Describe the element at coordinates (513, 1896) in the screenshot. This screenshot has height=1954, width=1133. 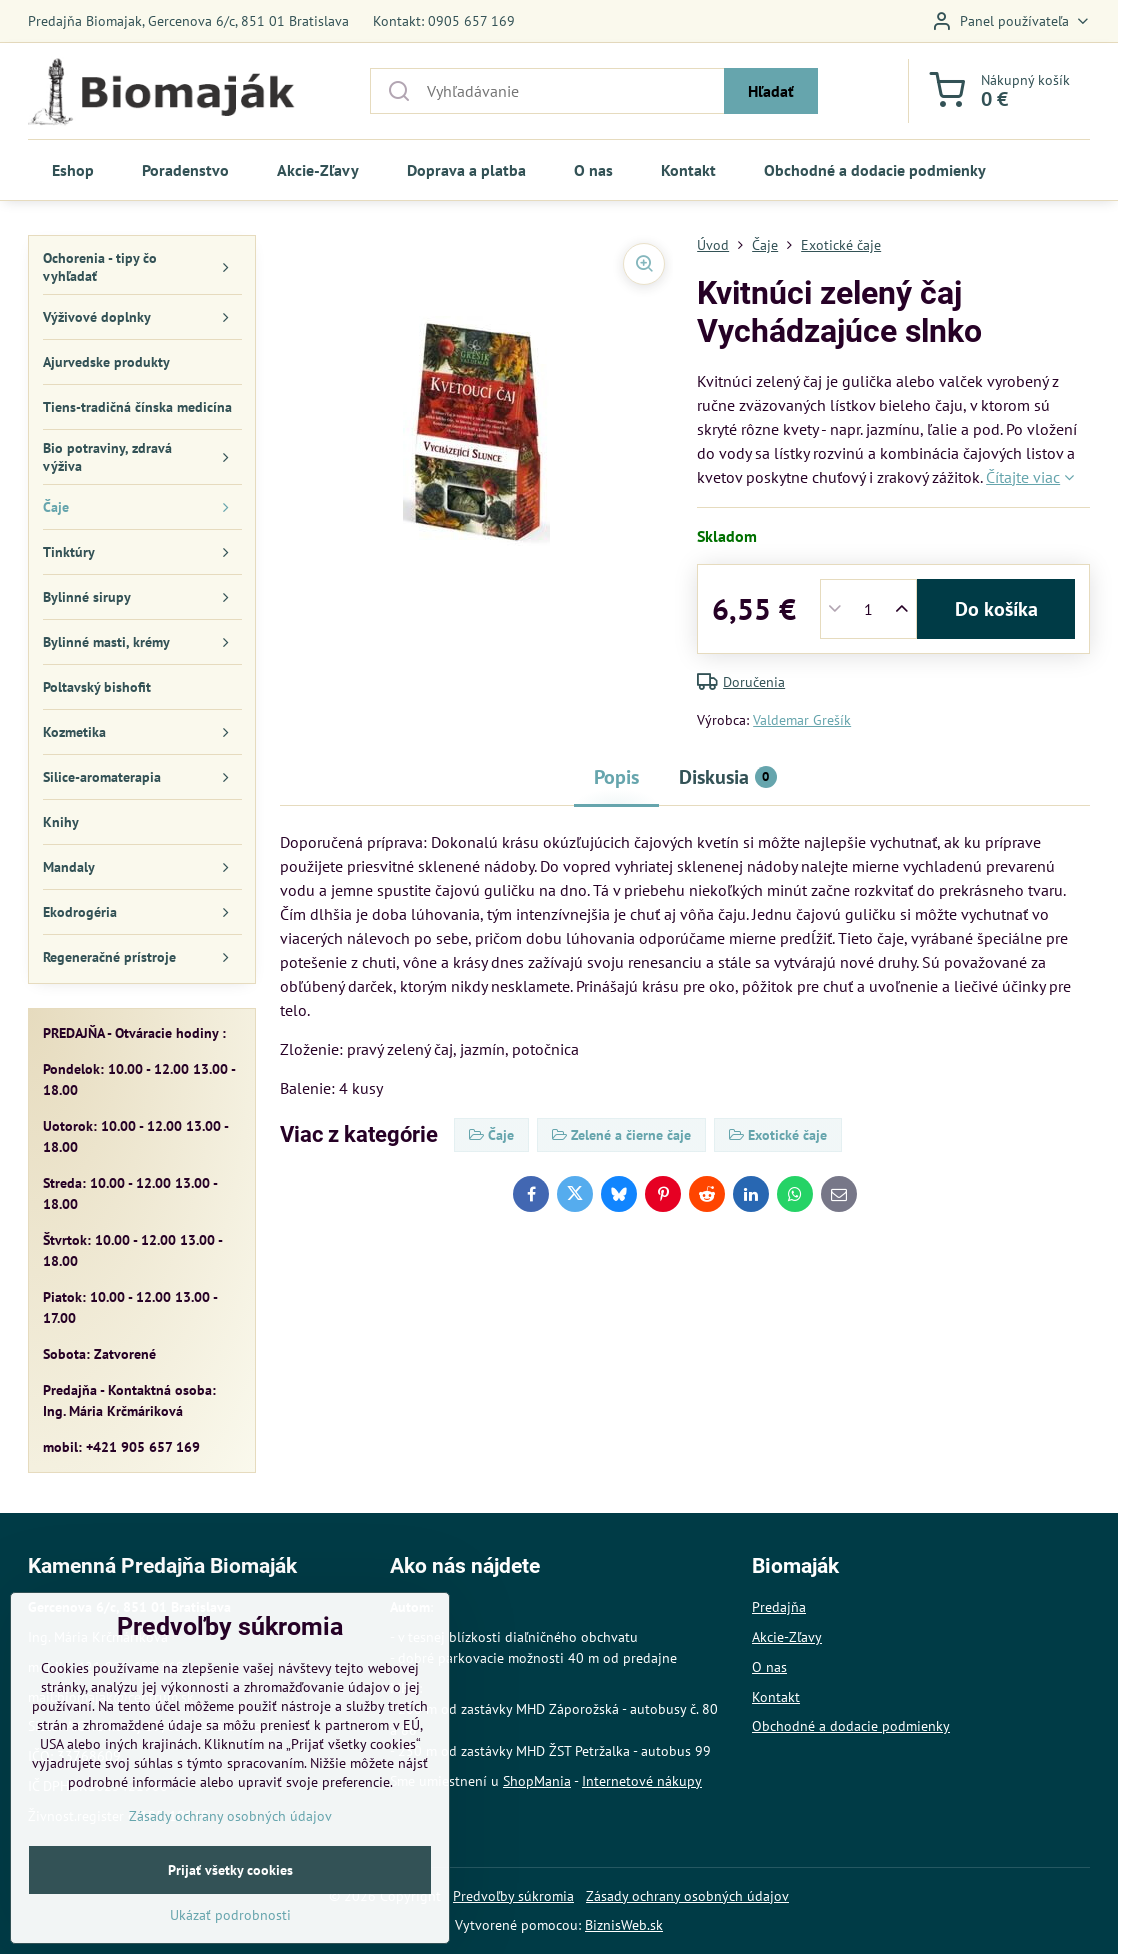
I see `Predvoľby súkromia` at that location.